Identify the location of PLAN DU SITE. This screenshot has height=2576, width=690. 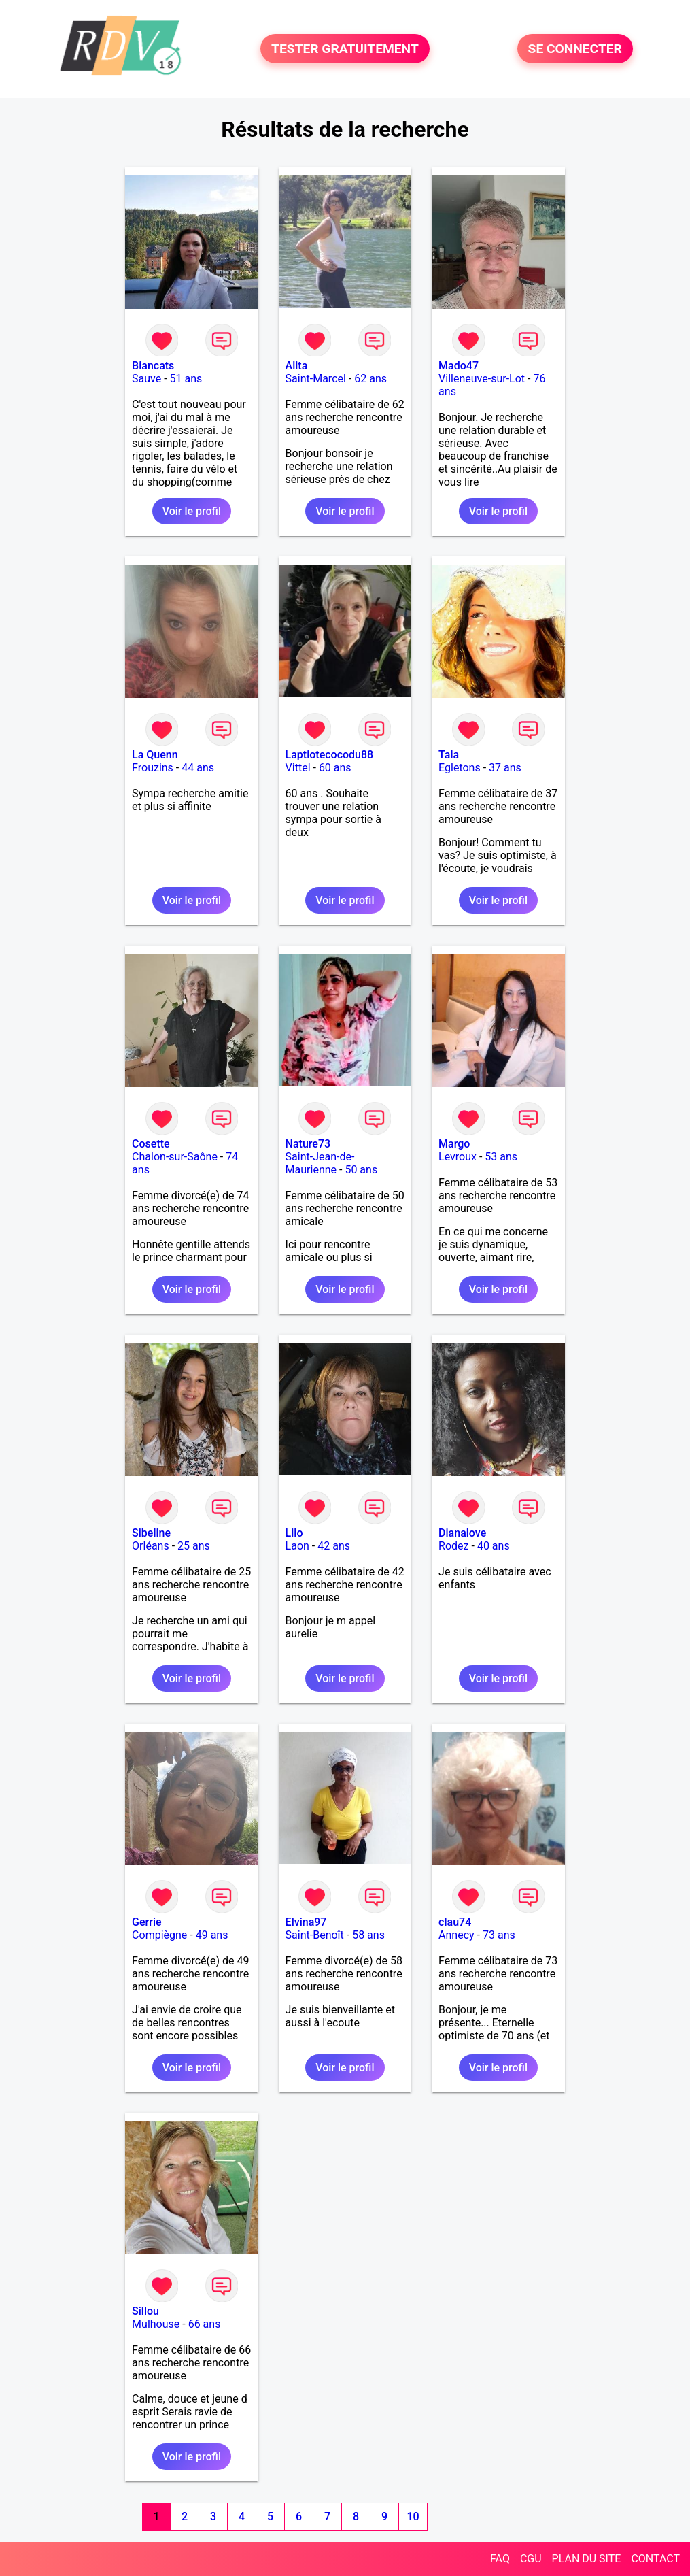
(586, 2558).